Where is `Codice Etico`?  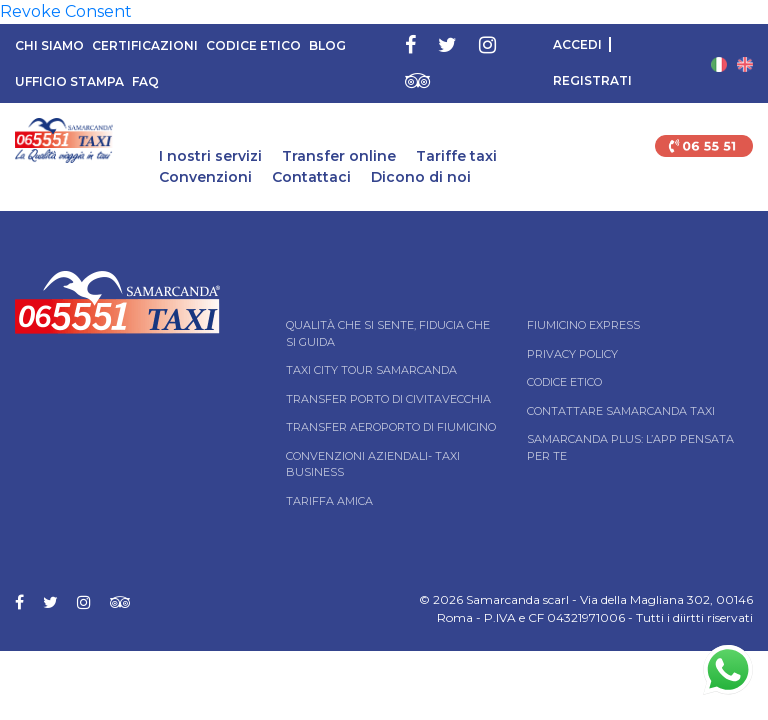
Codice Etico is located at coordinates (253, 45).